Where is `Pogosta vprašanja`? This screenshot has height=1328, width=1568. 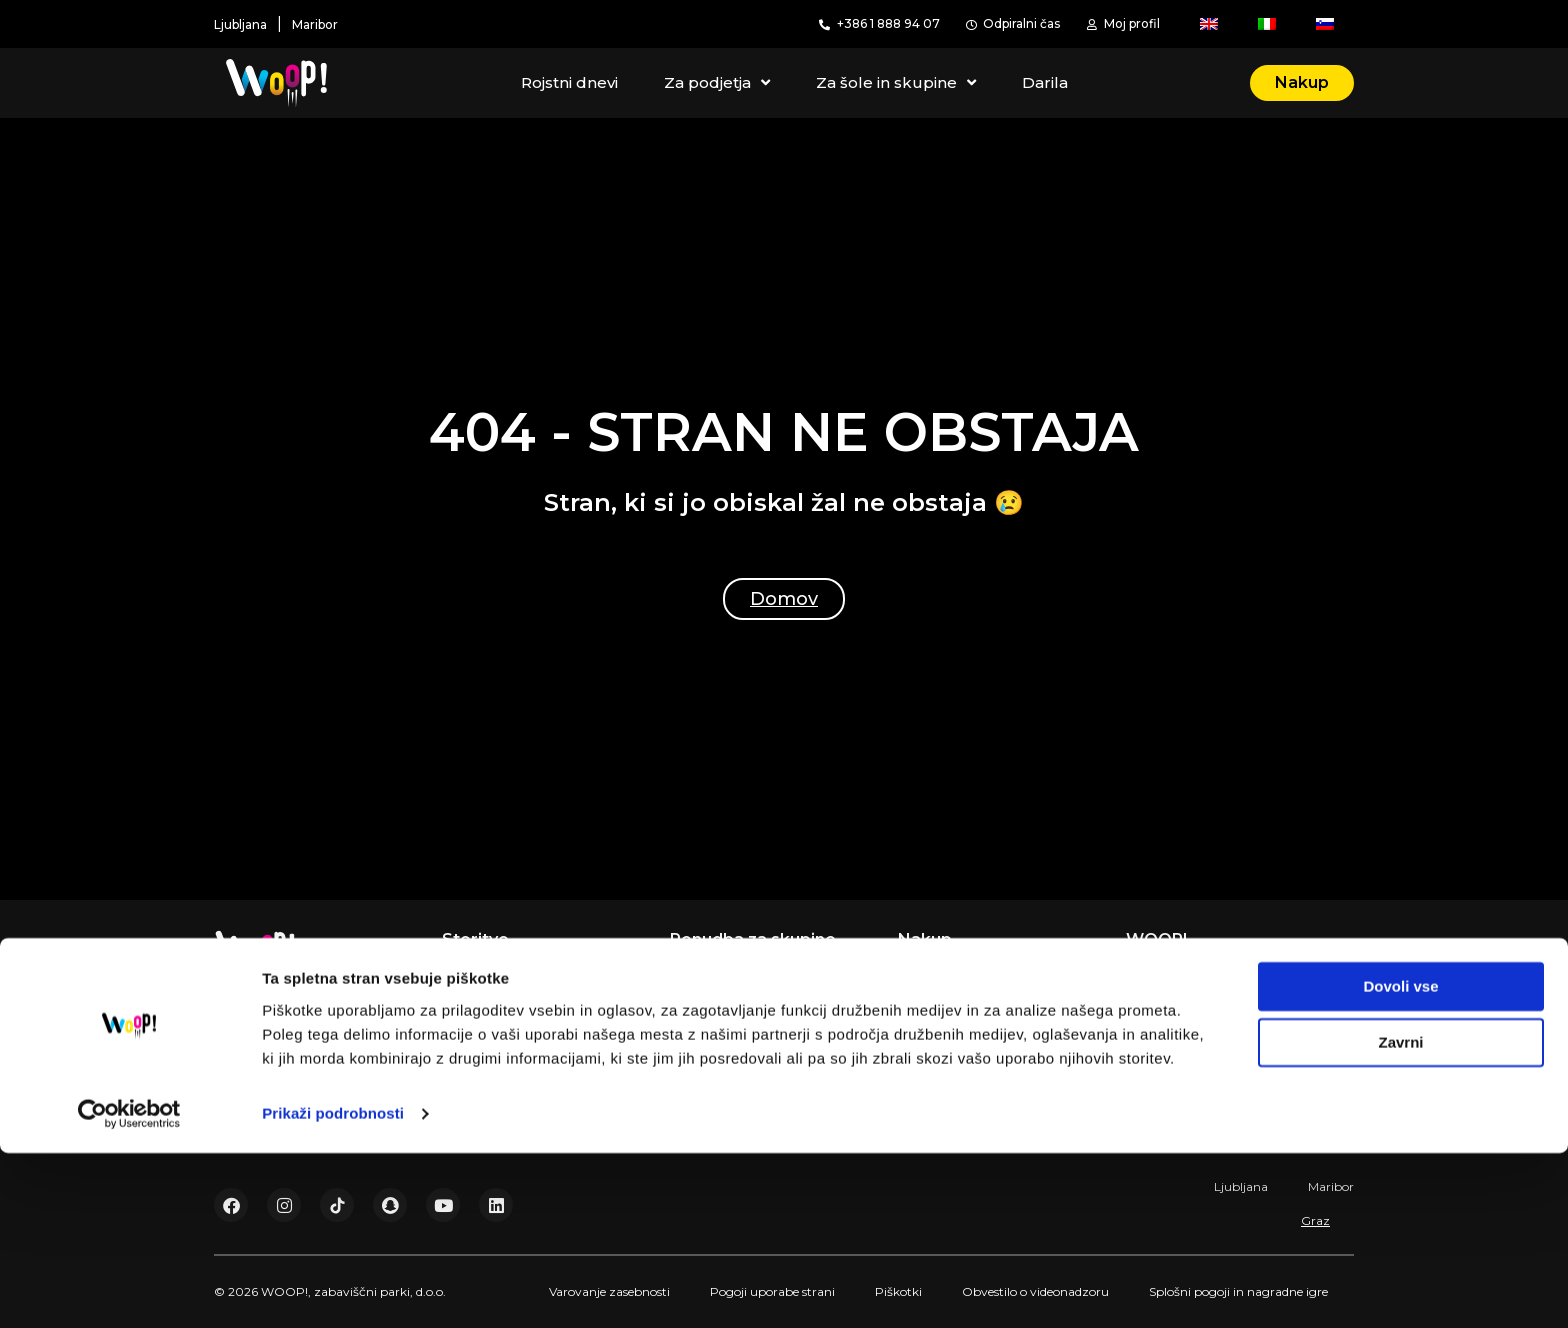
Pogosta vprašanja is located at coordinates (1190, 1019).